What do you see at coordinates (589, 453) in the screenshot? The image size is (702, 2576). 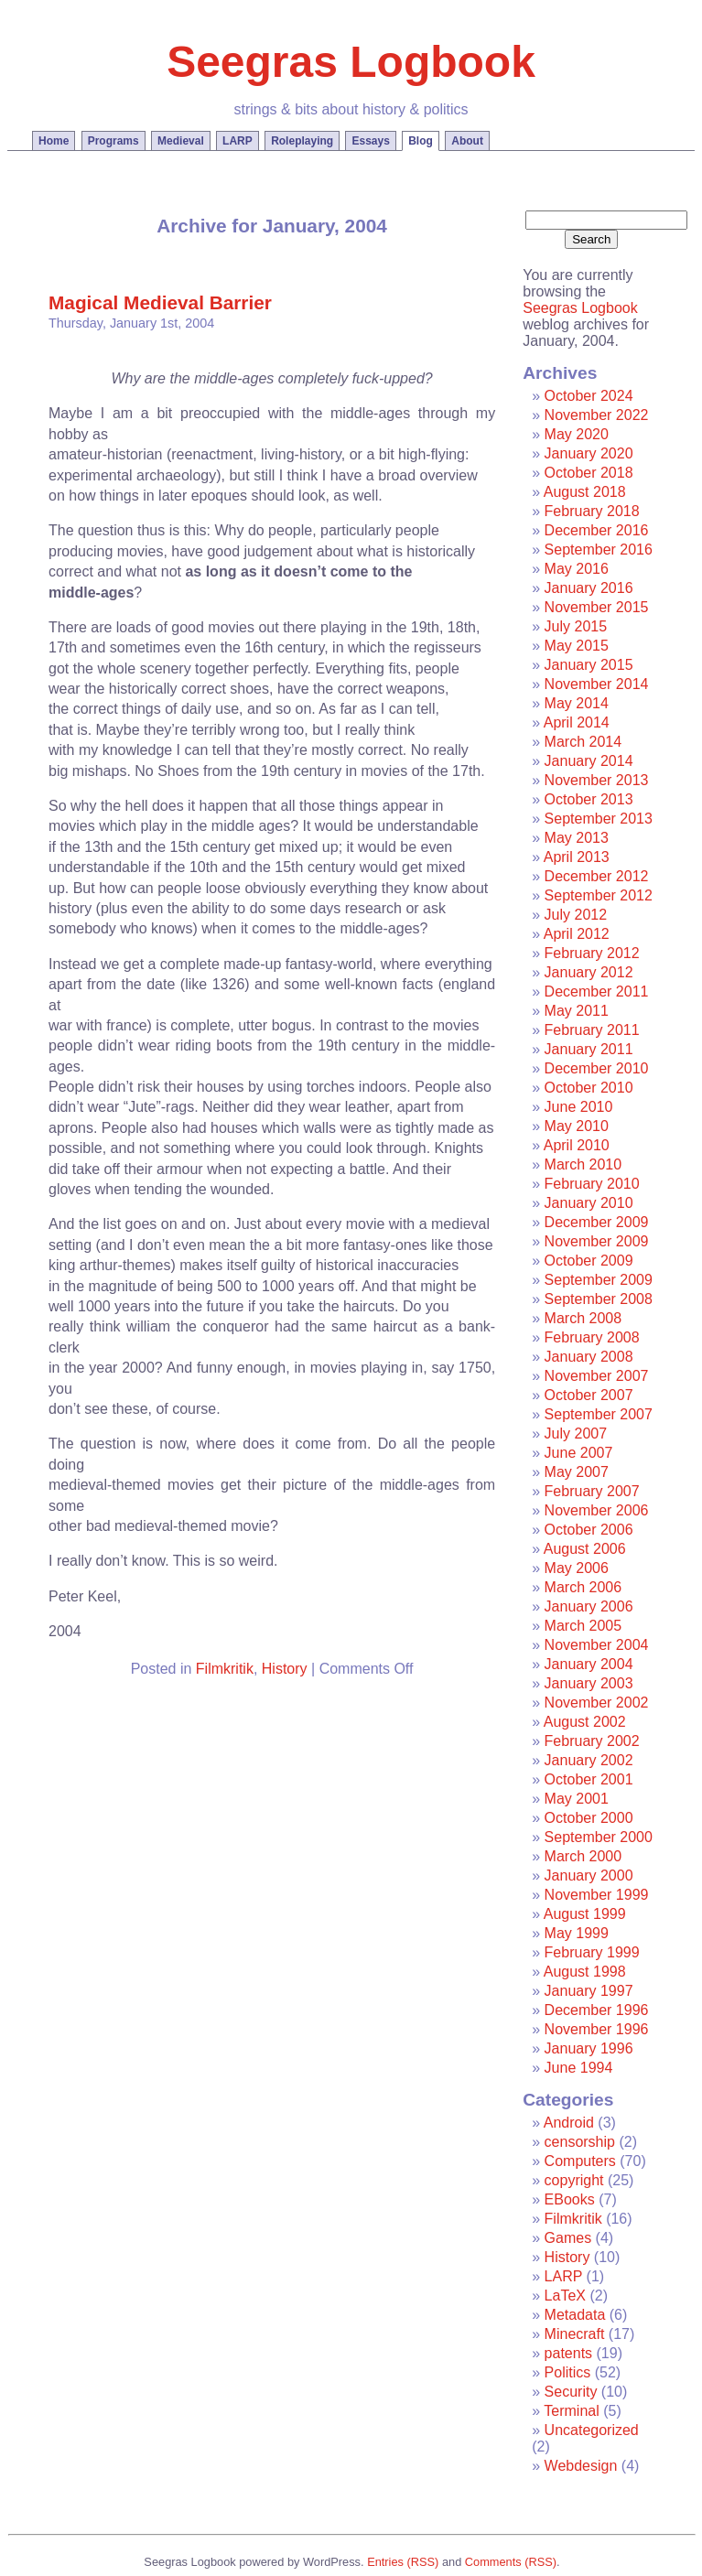 I see `January 2020` at bounding box center [589, 453].